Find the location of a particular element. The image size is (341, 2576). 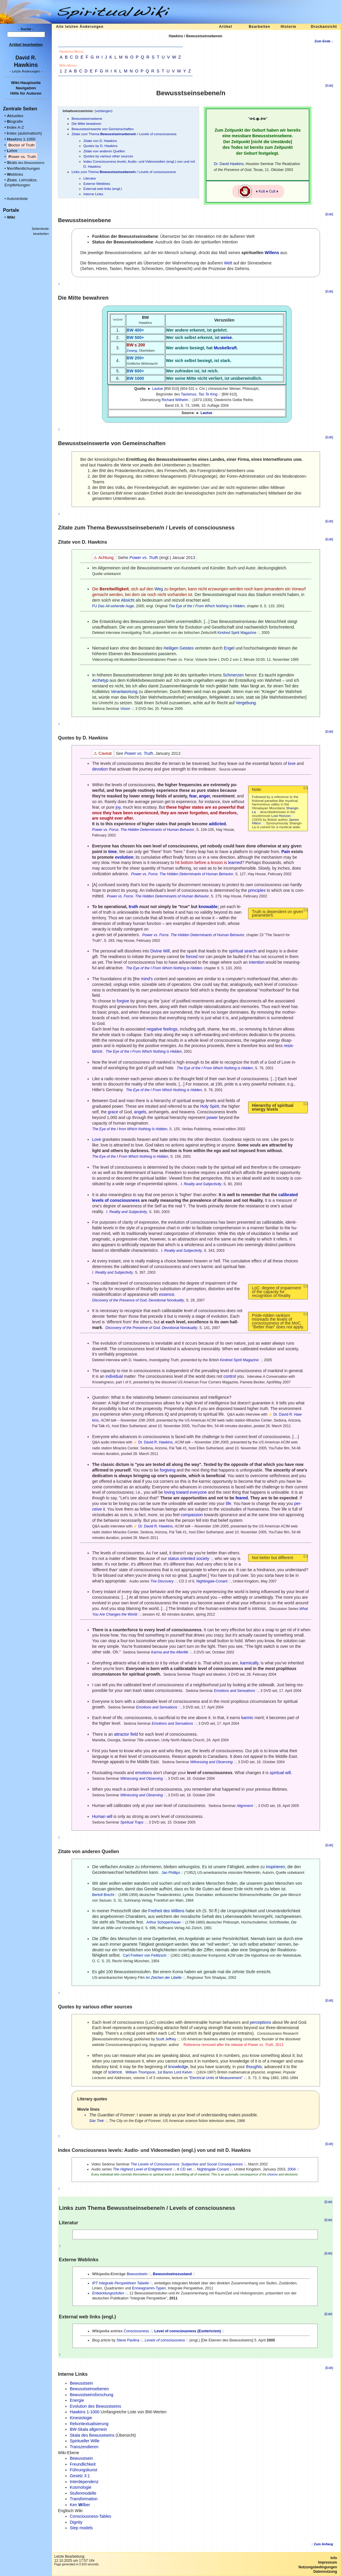

iografie is located at coordinates (15, 121).